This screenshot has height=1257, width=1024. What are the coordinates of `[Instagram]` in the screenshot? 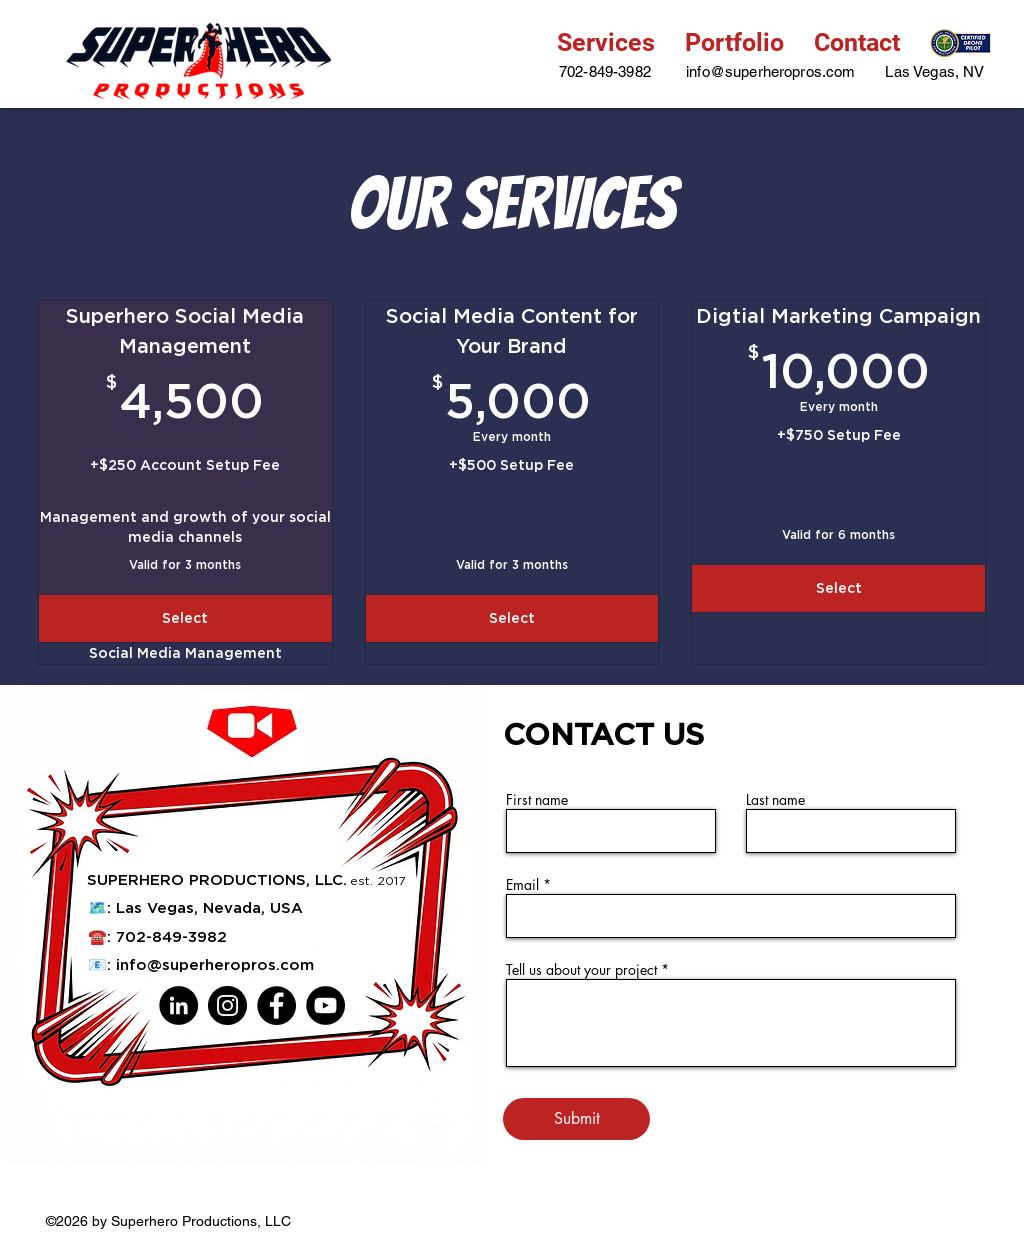 It's located at (227, 1005).